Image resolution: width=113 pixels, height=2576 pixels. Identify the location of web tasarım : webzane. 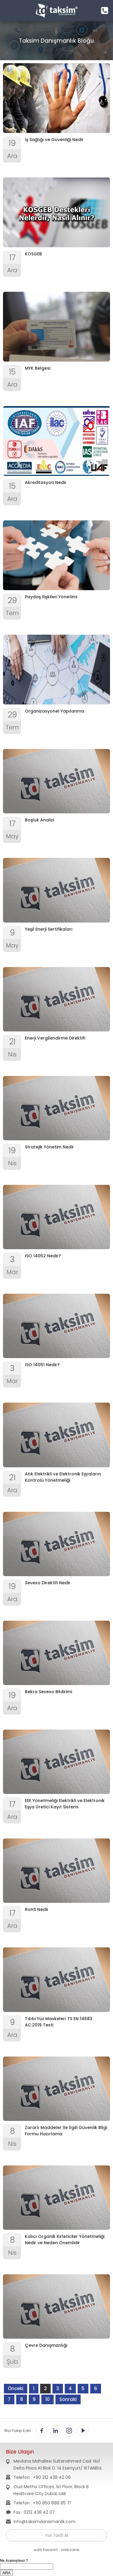
(56, 2550).